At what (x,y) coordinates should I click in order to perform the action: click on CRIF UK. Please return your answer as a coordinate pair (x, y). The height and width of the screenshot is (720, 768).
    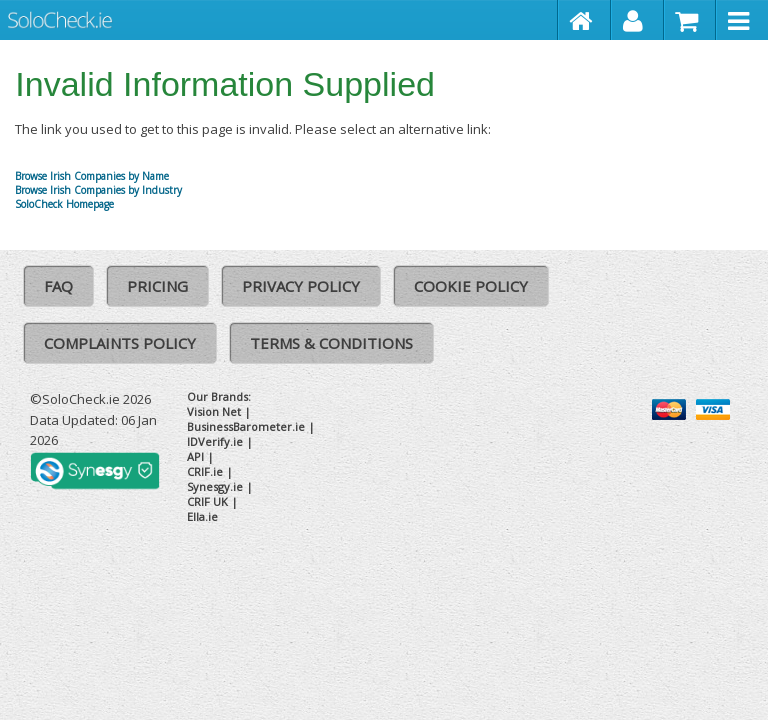
    Looking at the image, I should click on (207, 501).